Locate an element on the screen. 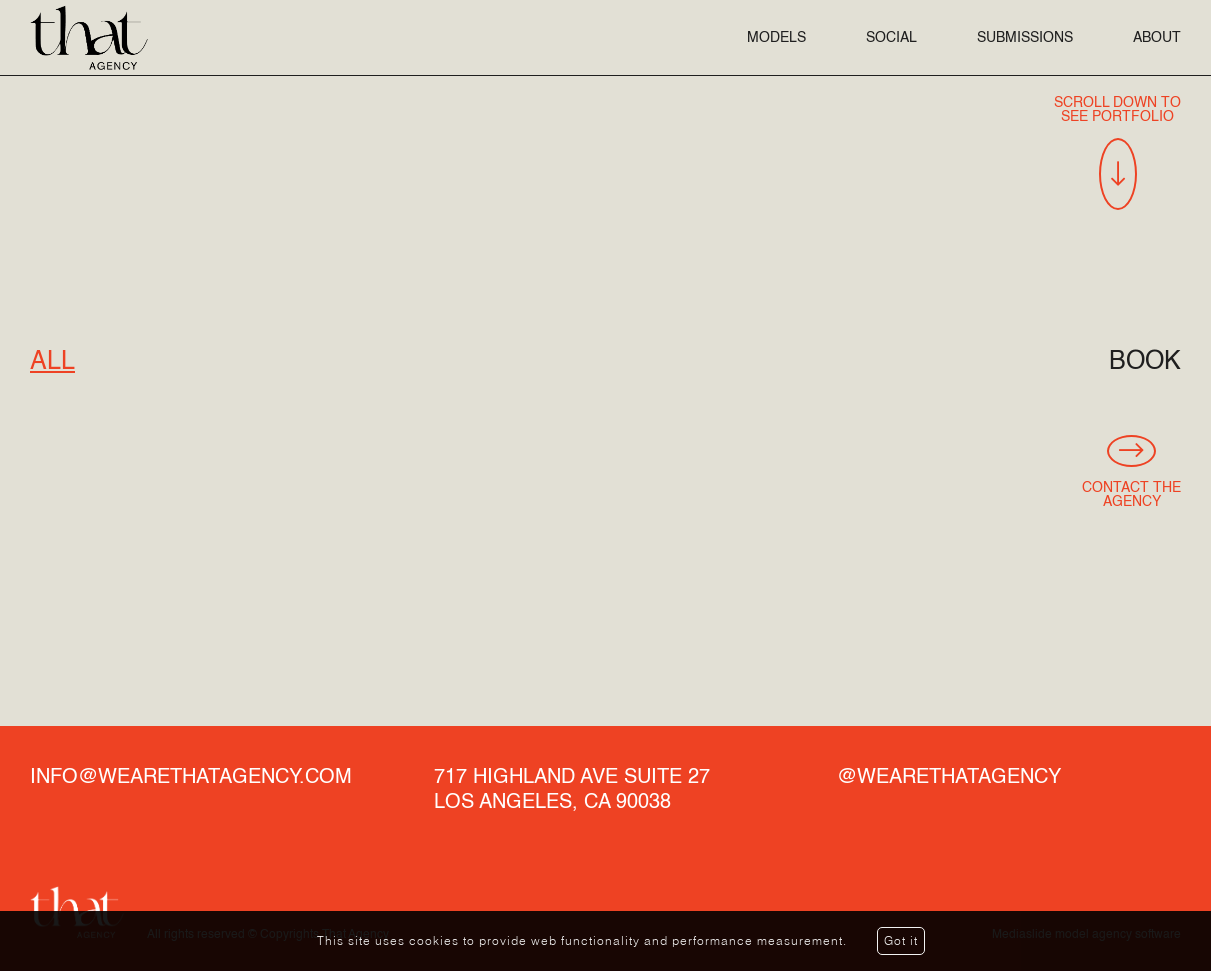 The image size is (1211, 971). Book is located at coordinates (1145, 362).